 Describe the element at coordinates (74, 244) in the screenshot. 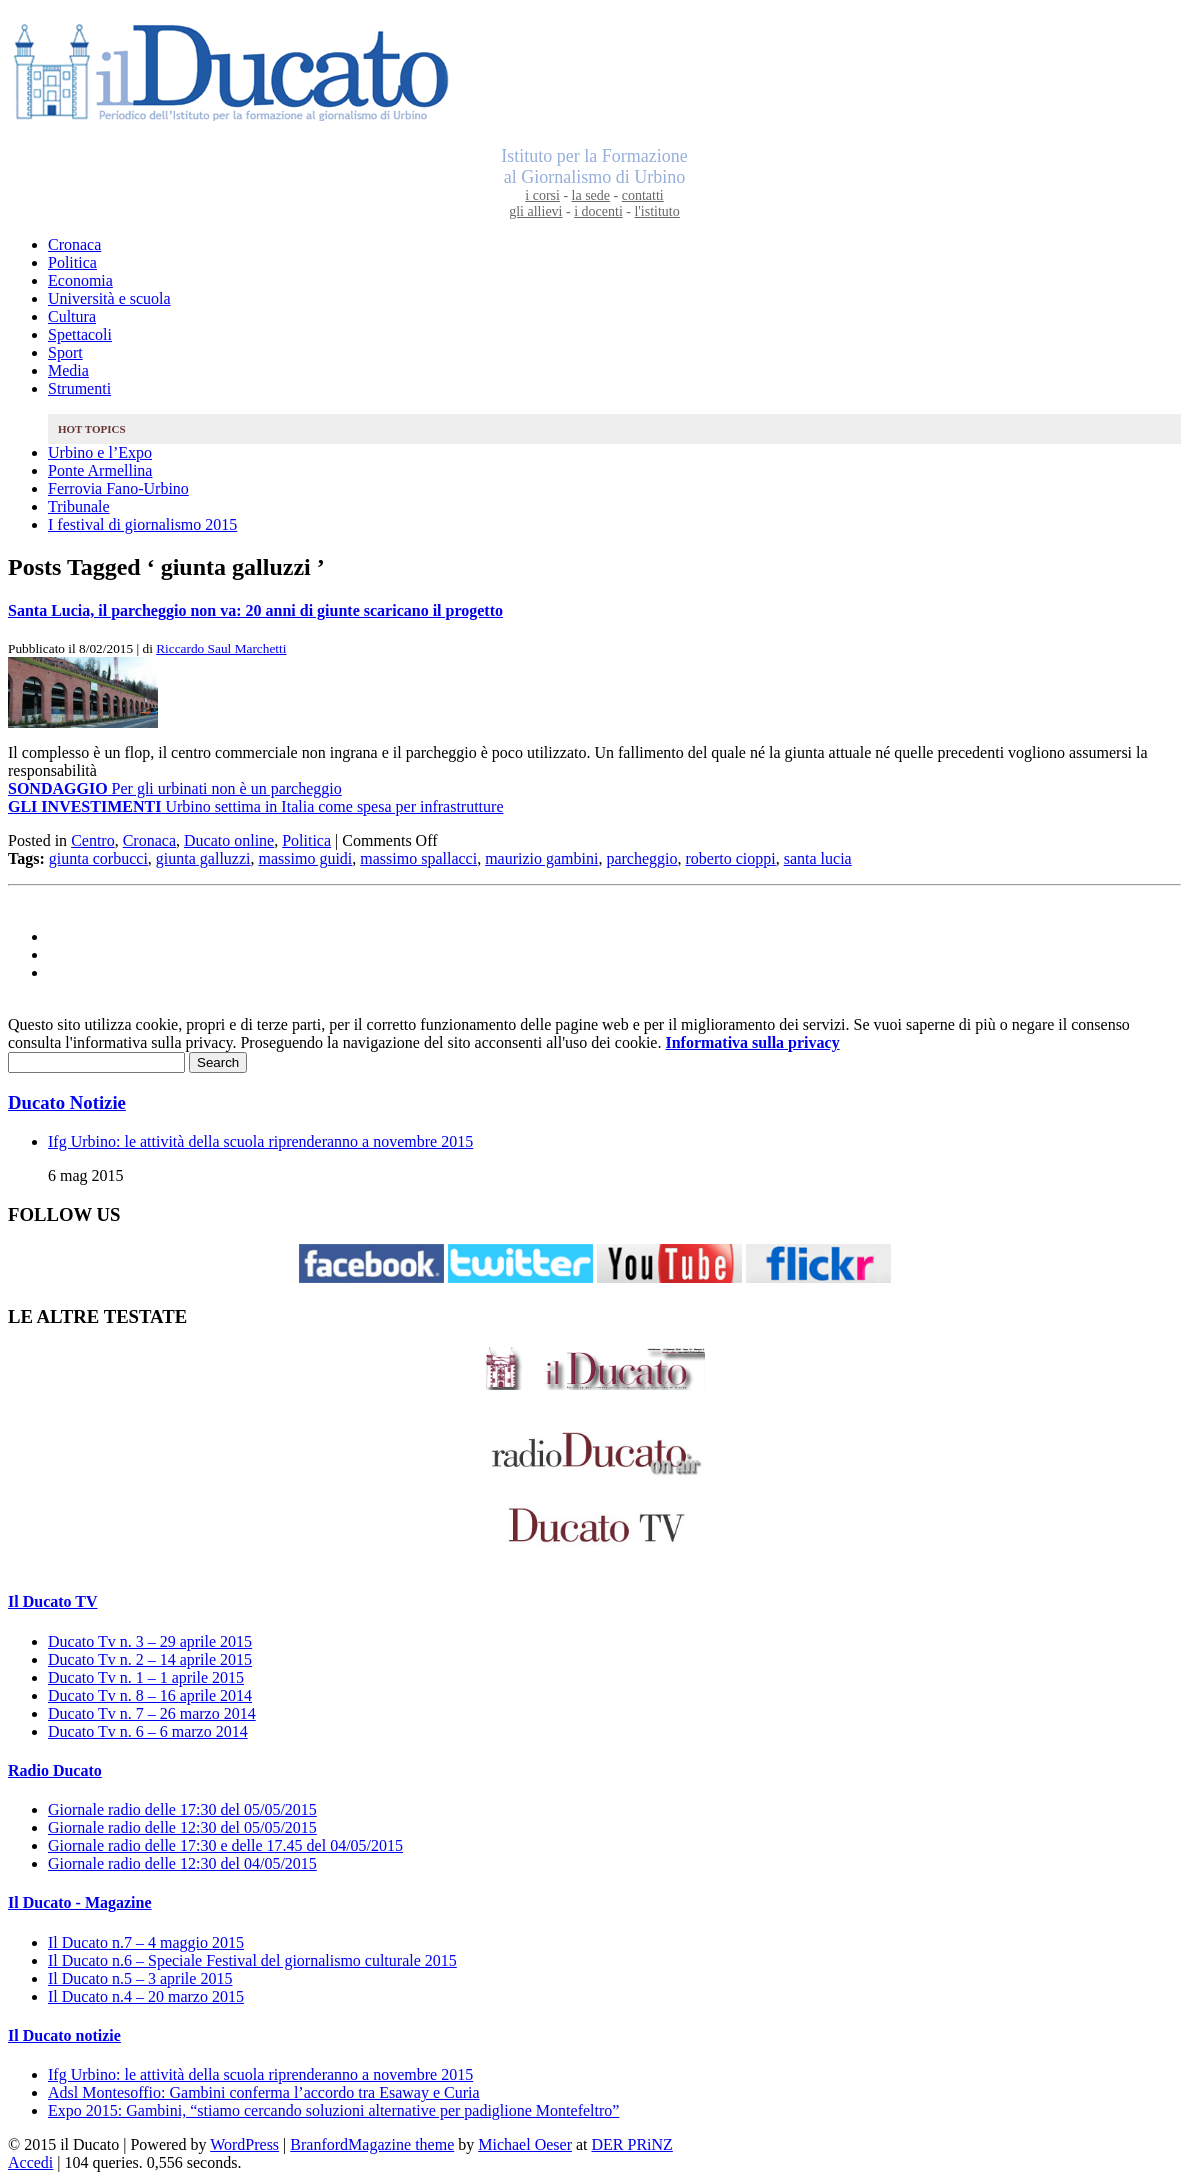

I see `Cronaca` at that location.